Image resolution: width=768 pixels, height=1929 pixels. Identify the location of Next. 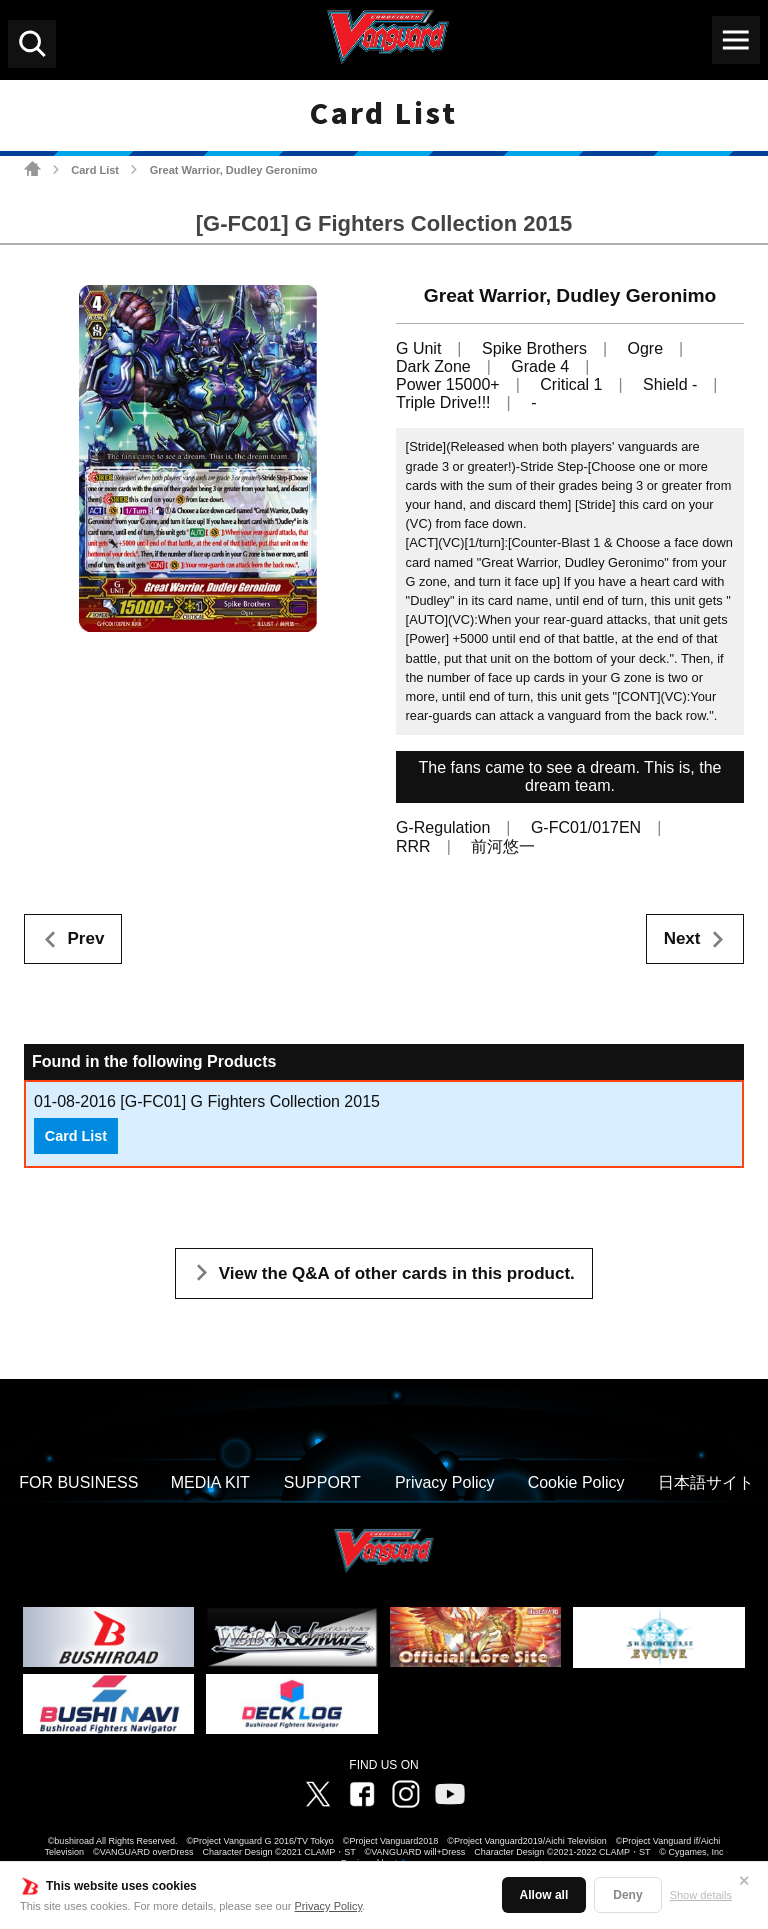
(682, 938).